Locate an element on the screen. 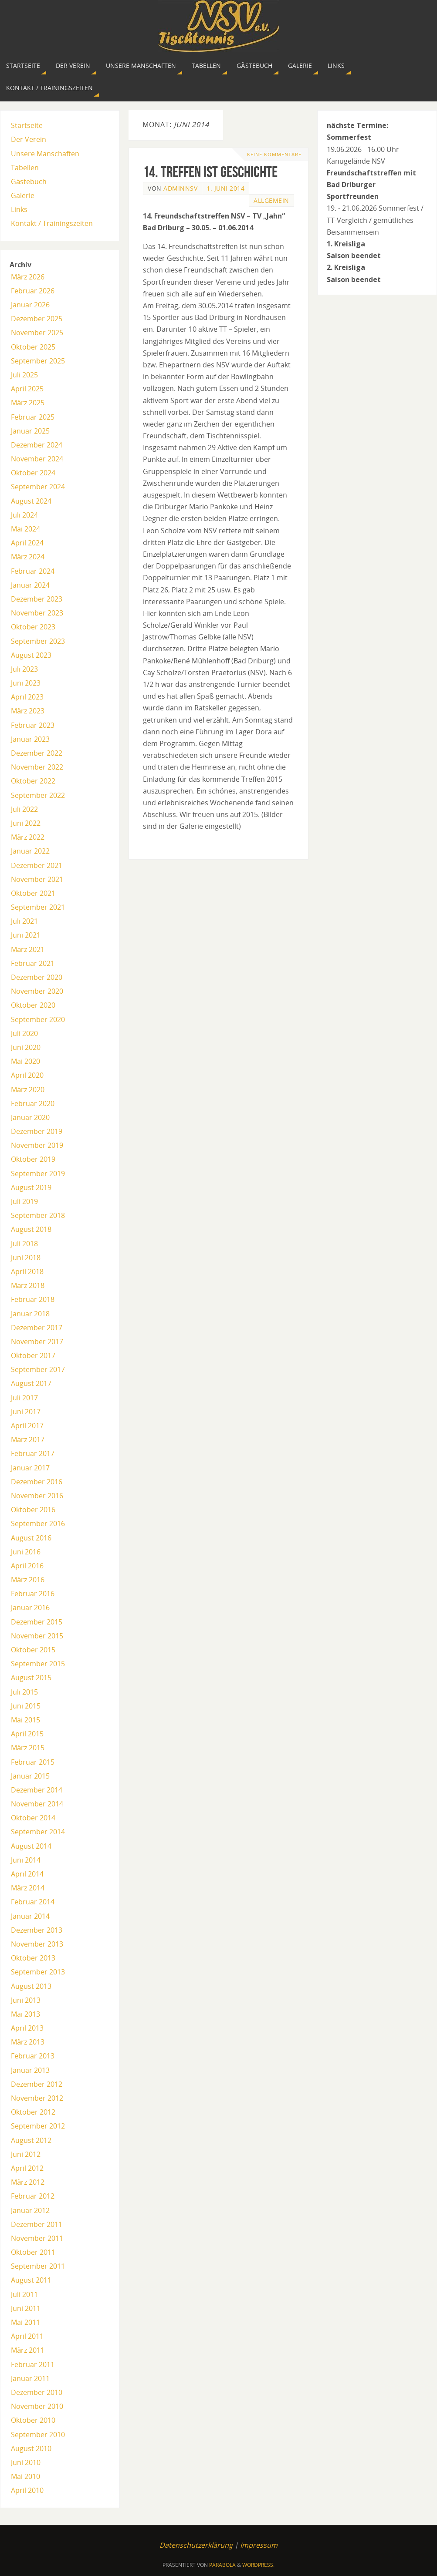 The height and width of the screenshot is (2576, 437). Dezember 2021 is located at coordinates (36, 865).